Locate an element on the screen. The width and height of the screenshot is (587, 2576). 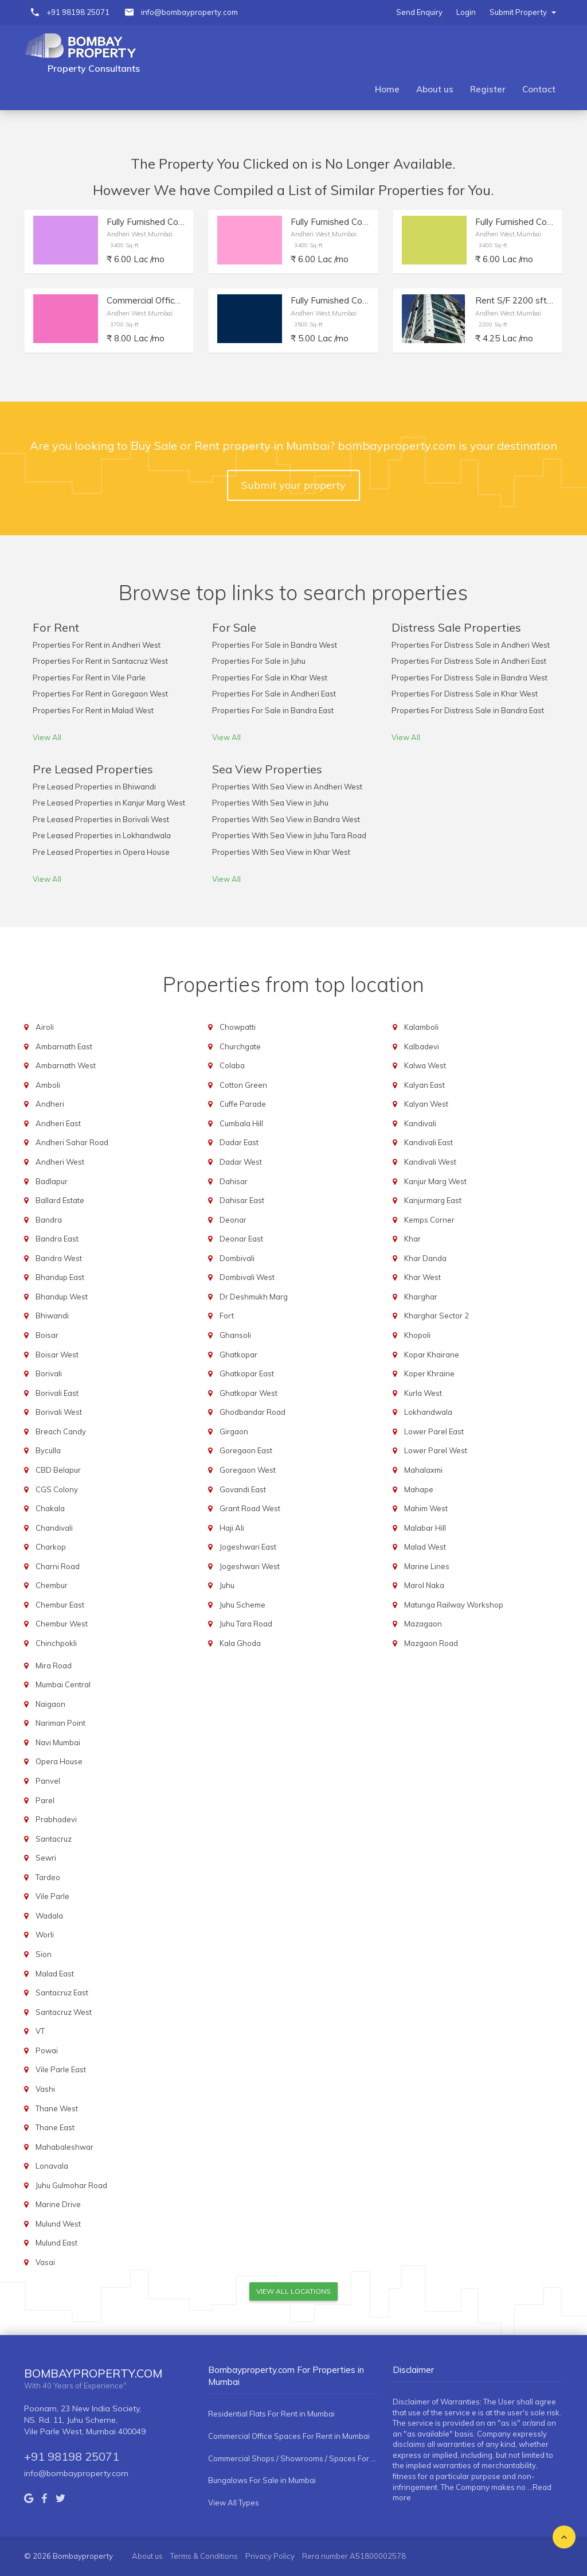
Properties For Distress Sale in Bandra East is located at coordinates (468, 710).